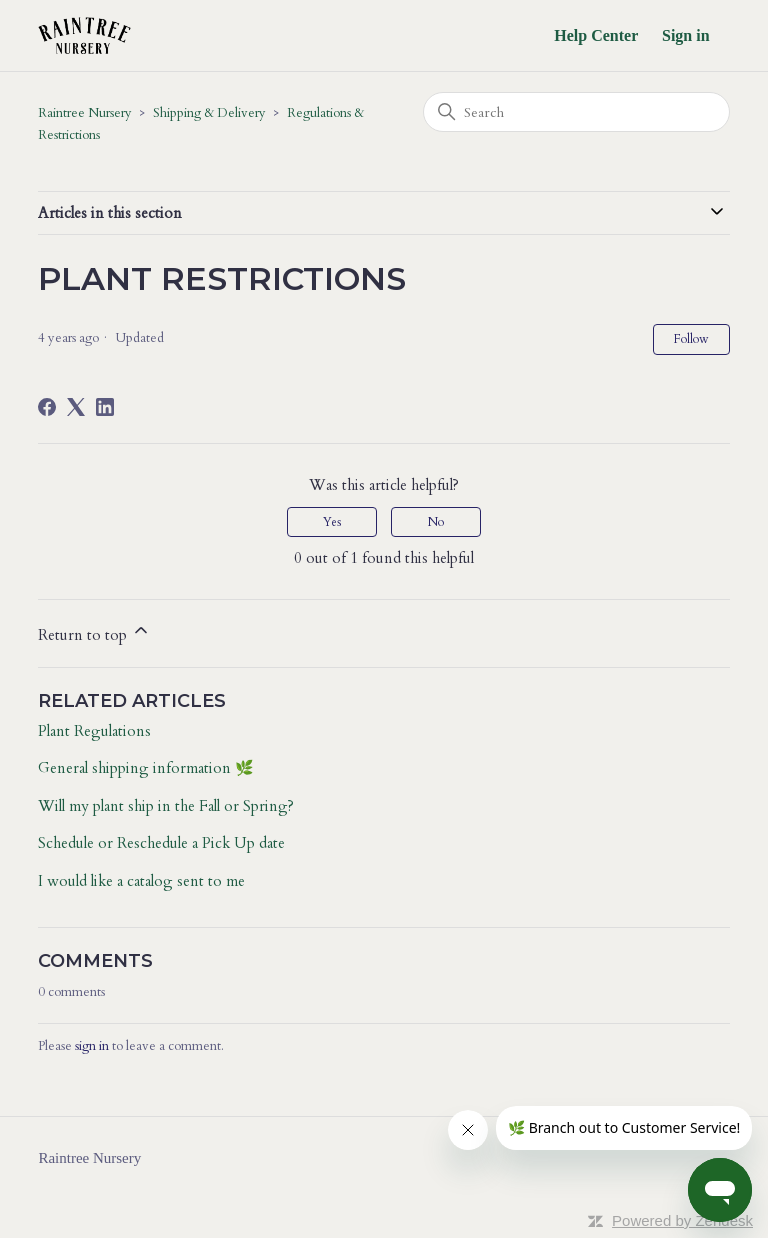 This screenshot has width=768, height=1238. Describe the element at coordinates (85, 113) in the screenshot. I see `Raintree Nursery` at that location.